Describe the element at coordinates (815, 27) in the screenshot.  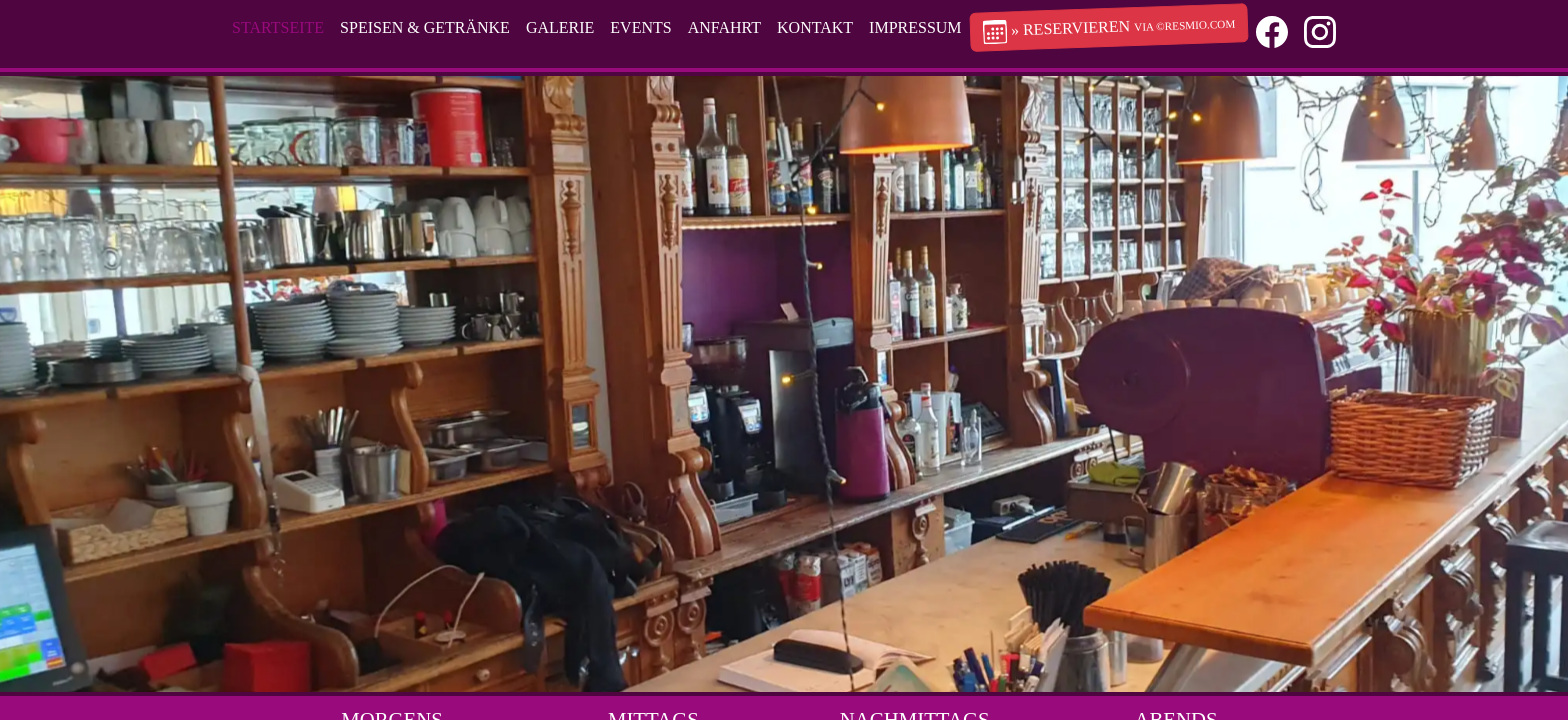
I see `Kontakt` at that location.